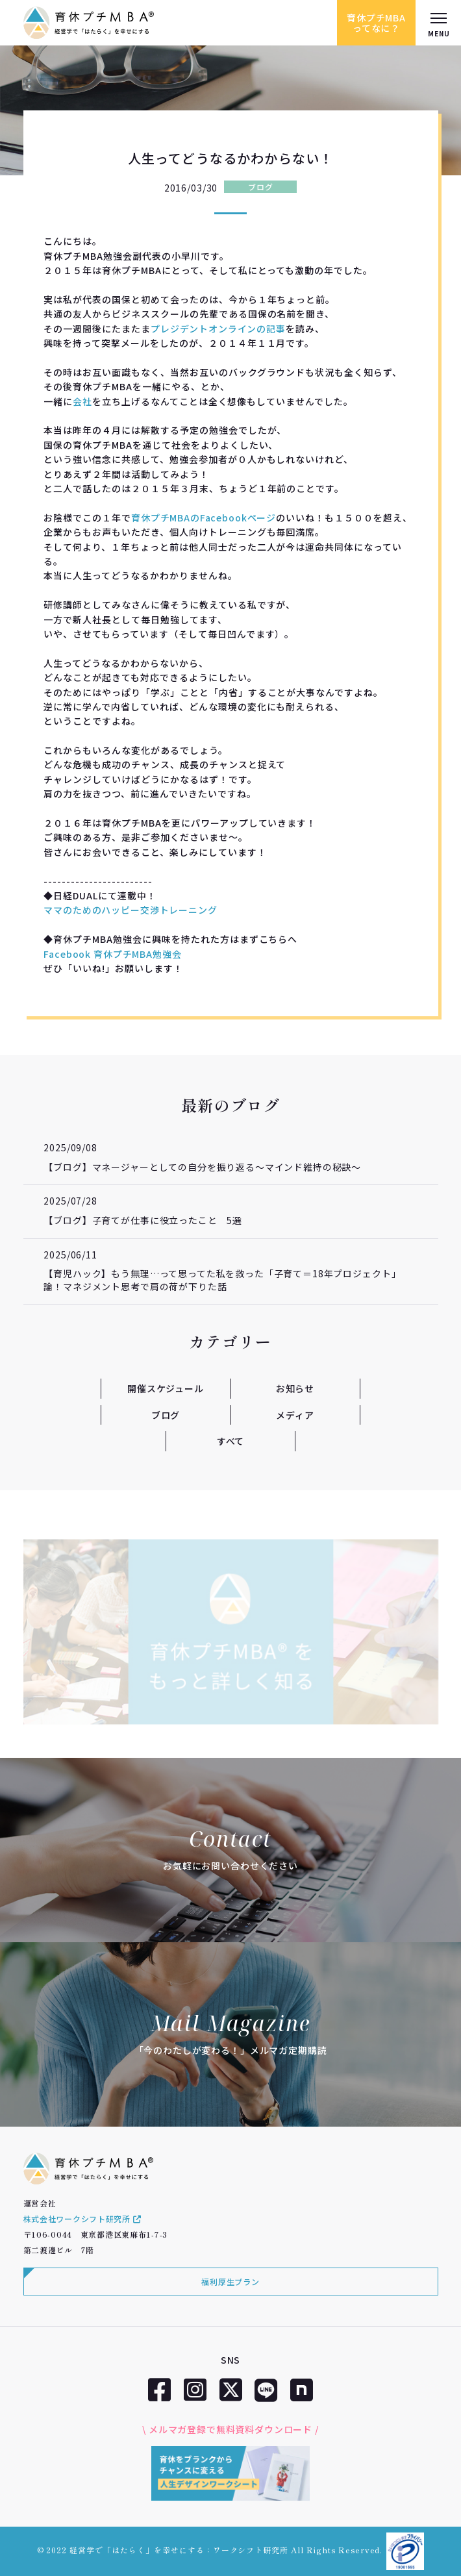 The image size is (461, 2576). Describe the element at coordinates (165, 1388) in the screenshot. I see `開催スケジュール` at that location.